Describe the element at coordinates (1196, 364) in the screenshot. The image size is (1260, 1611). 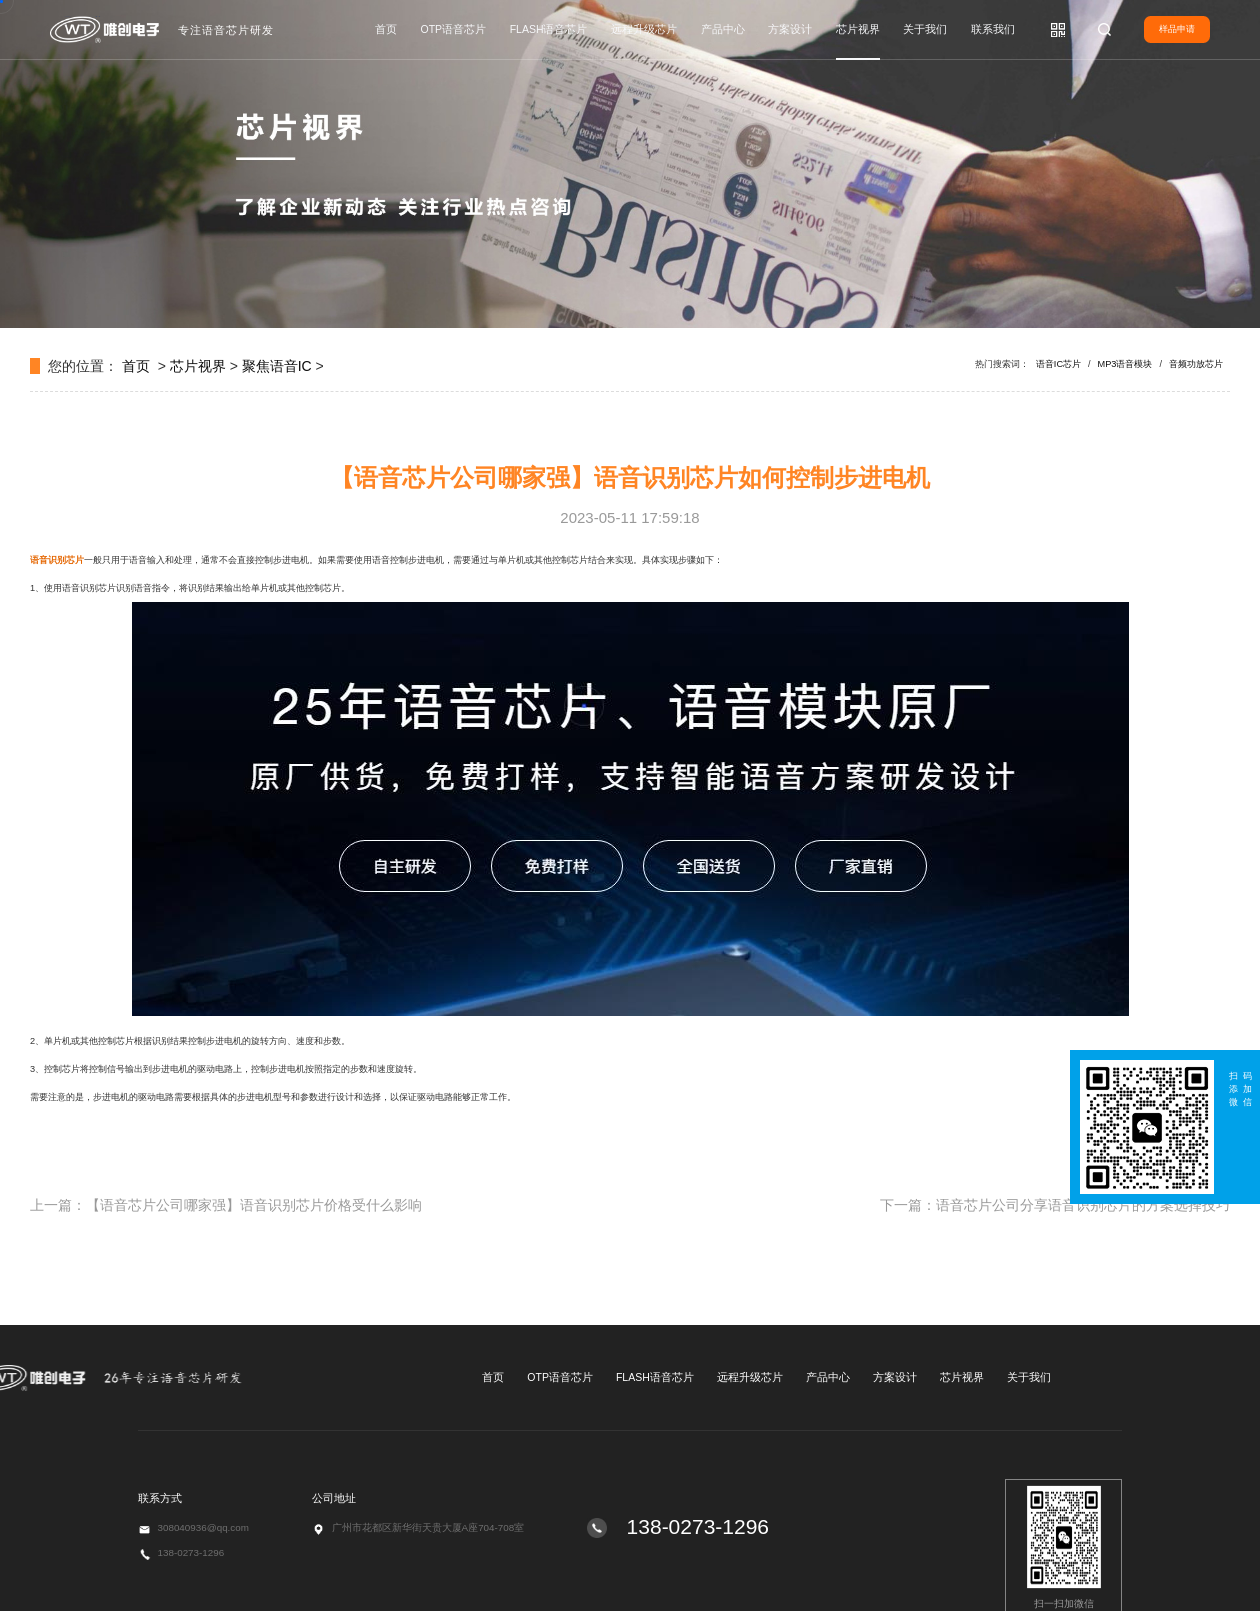
I see `音频功放芯片` at that location.